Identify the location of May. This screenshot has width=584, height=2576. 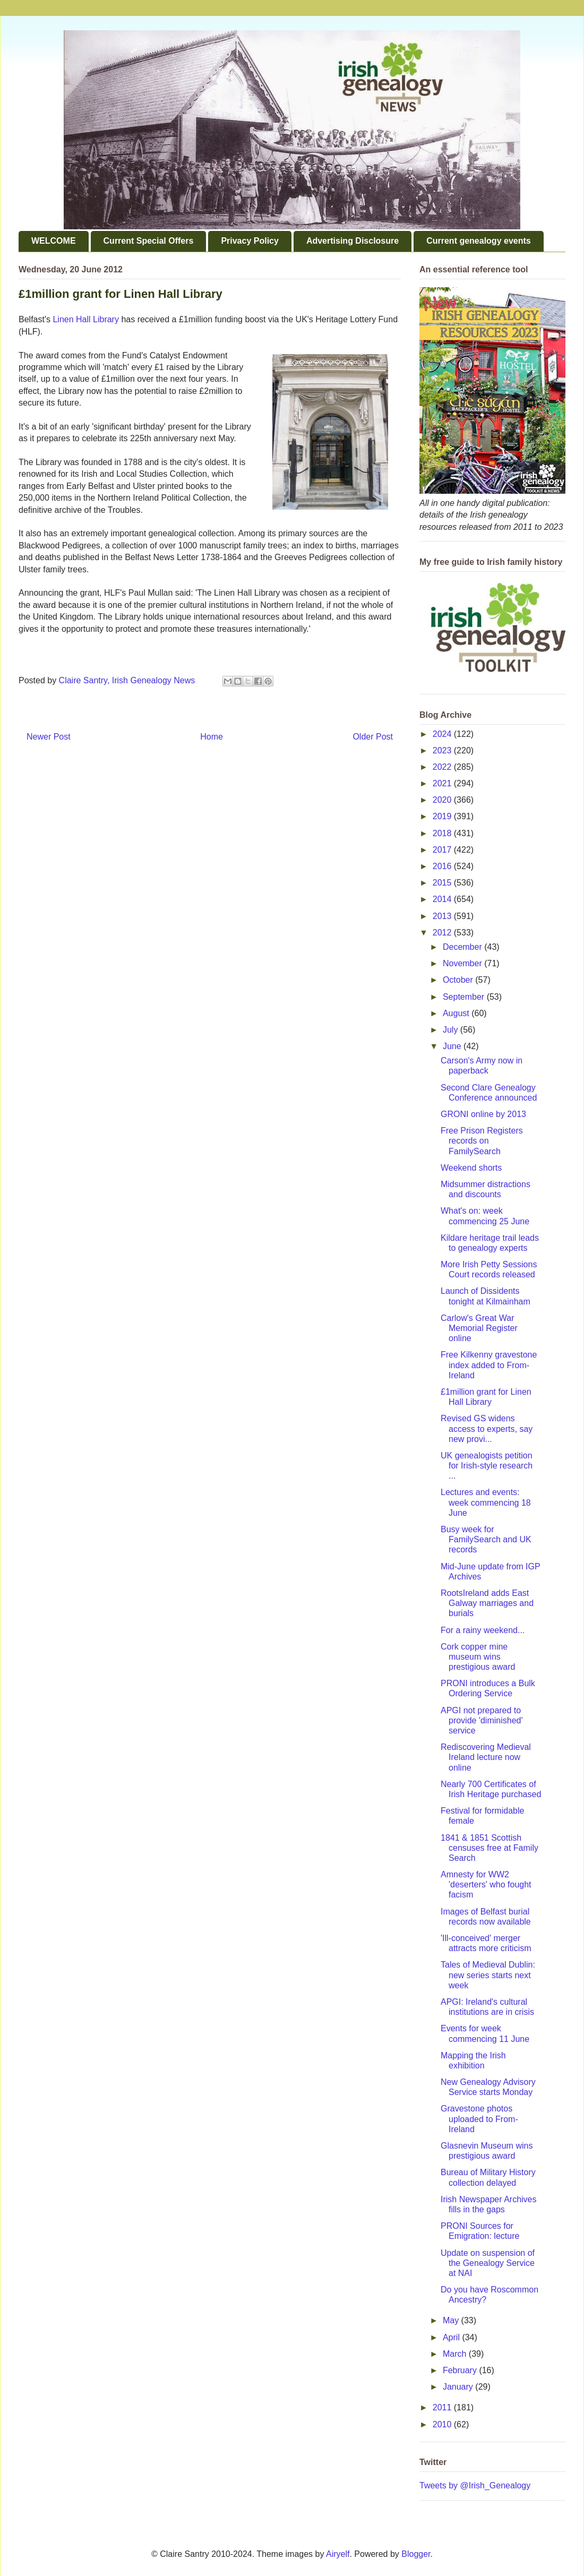
(452, 2320).